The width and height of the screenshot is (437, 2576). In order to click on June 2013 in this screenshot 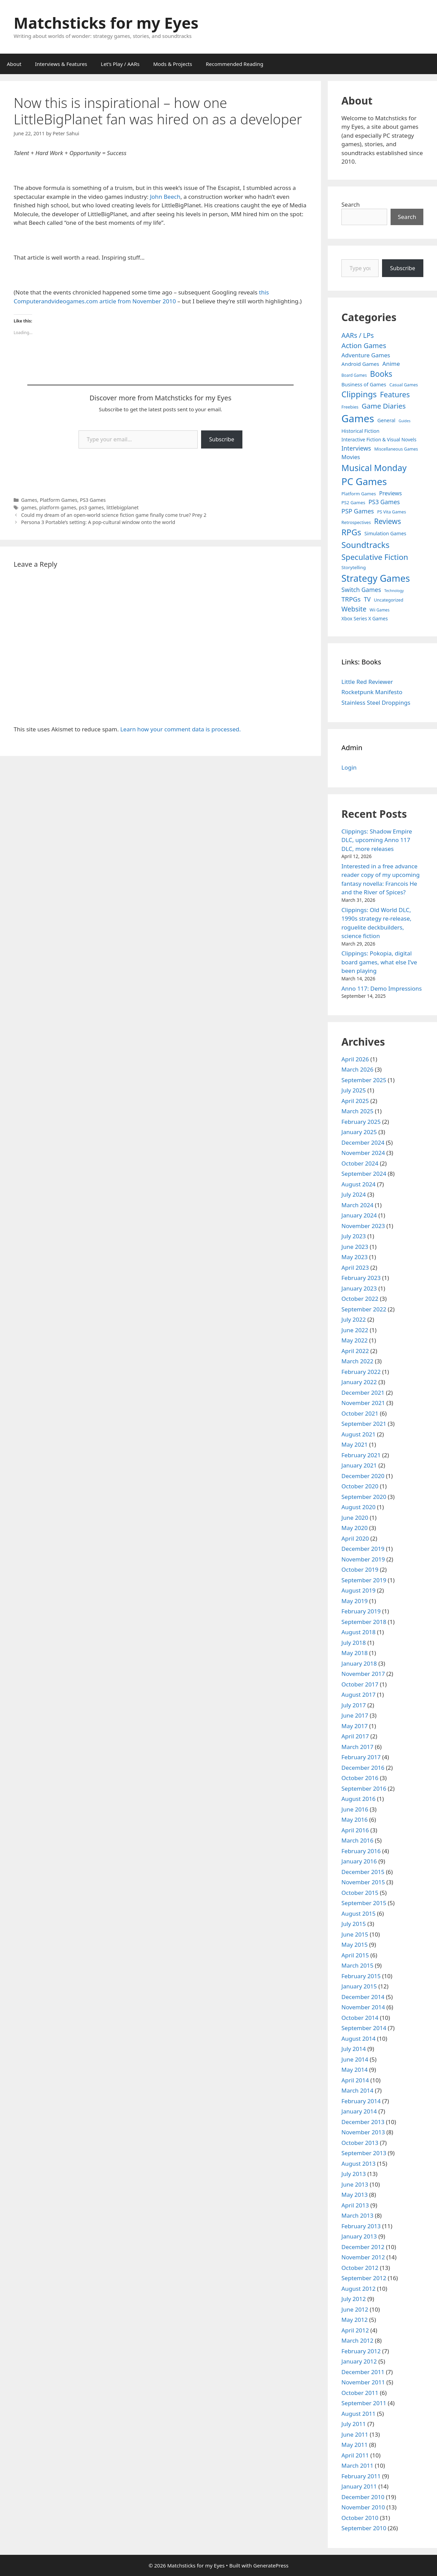, I will do `click(354, 2184)`.